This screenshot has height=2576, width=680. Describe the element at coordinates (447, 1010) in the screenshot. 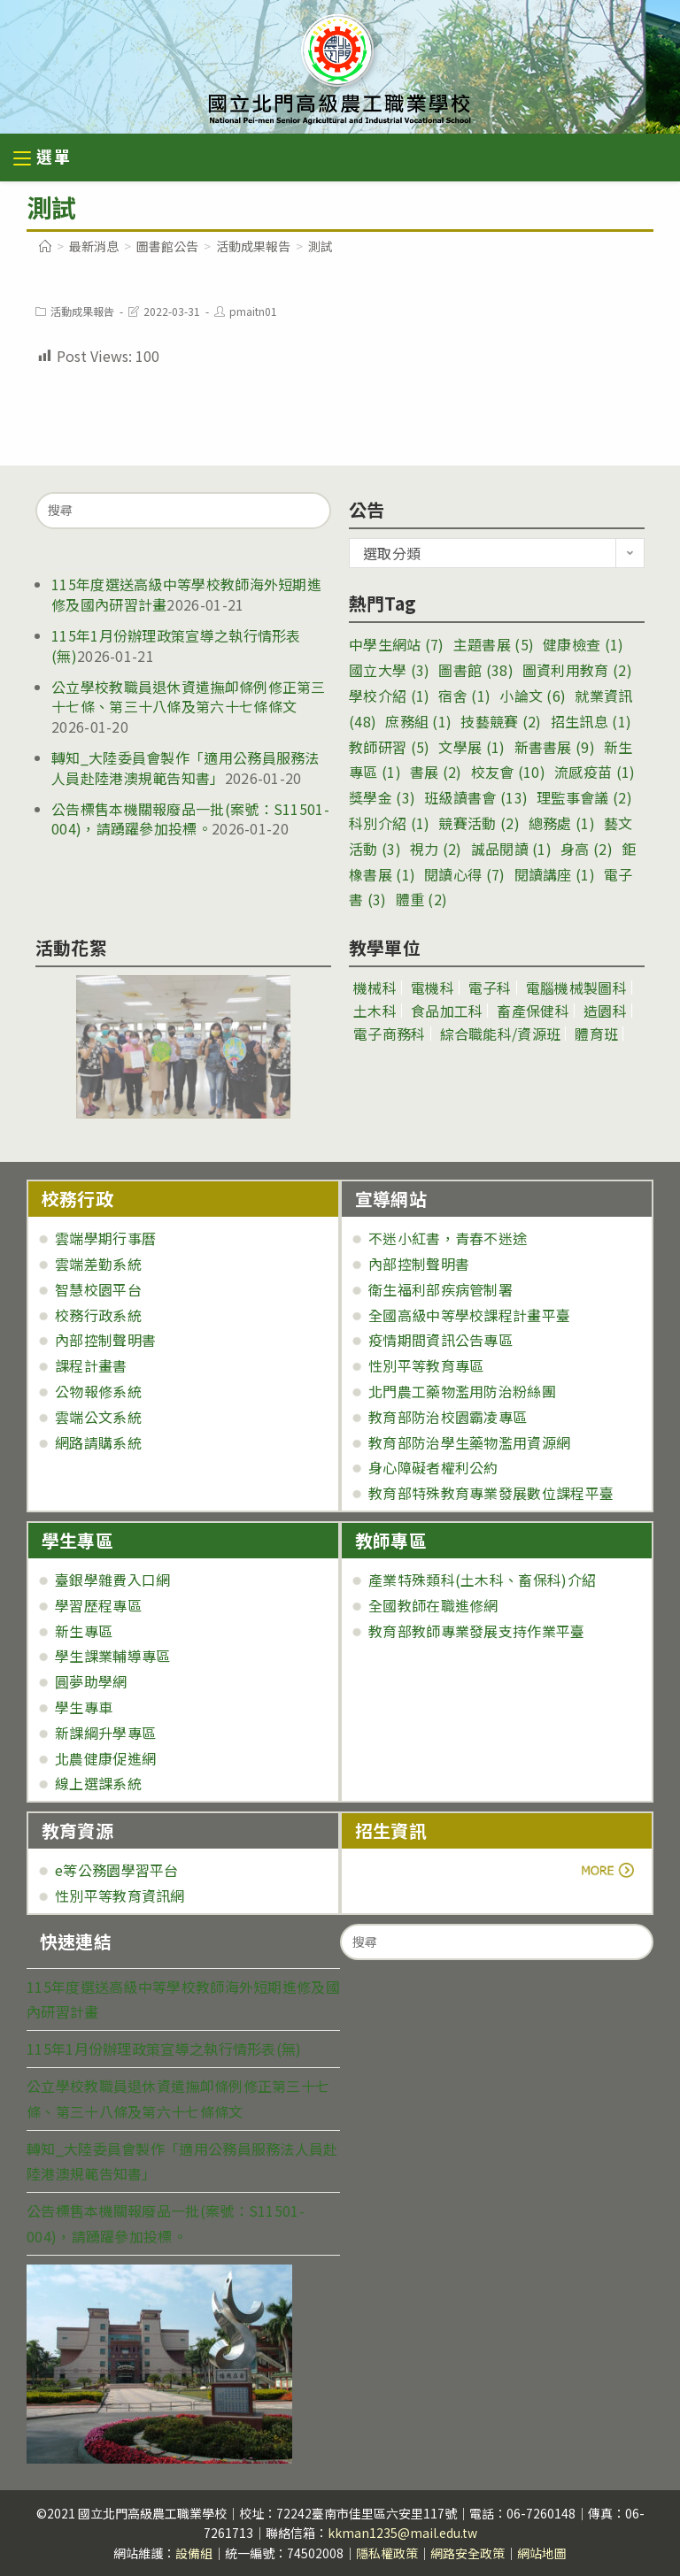

I see `食品加工科` at that location.